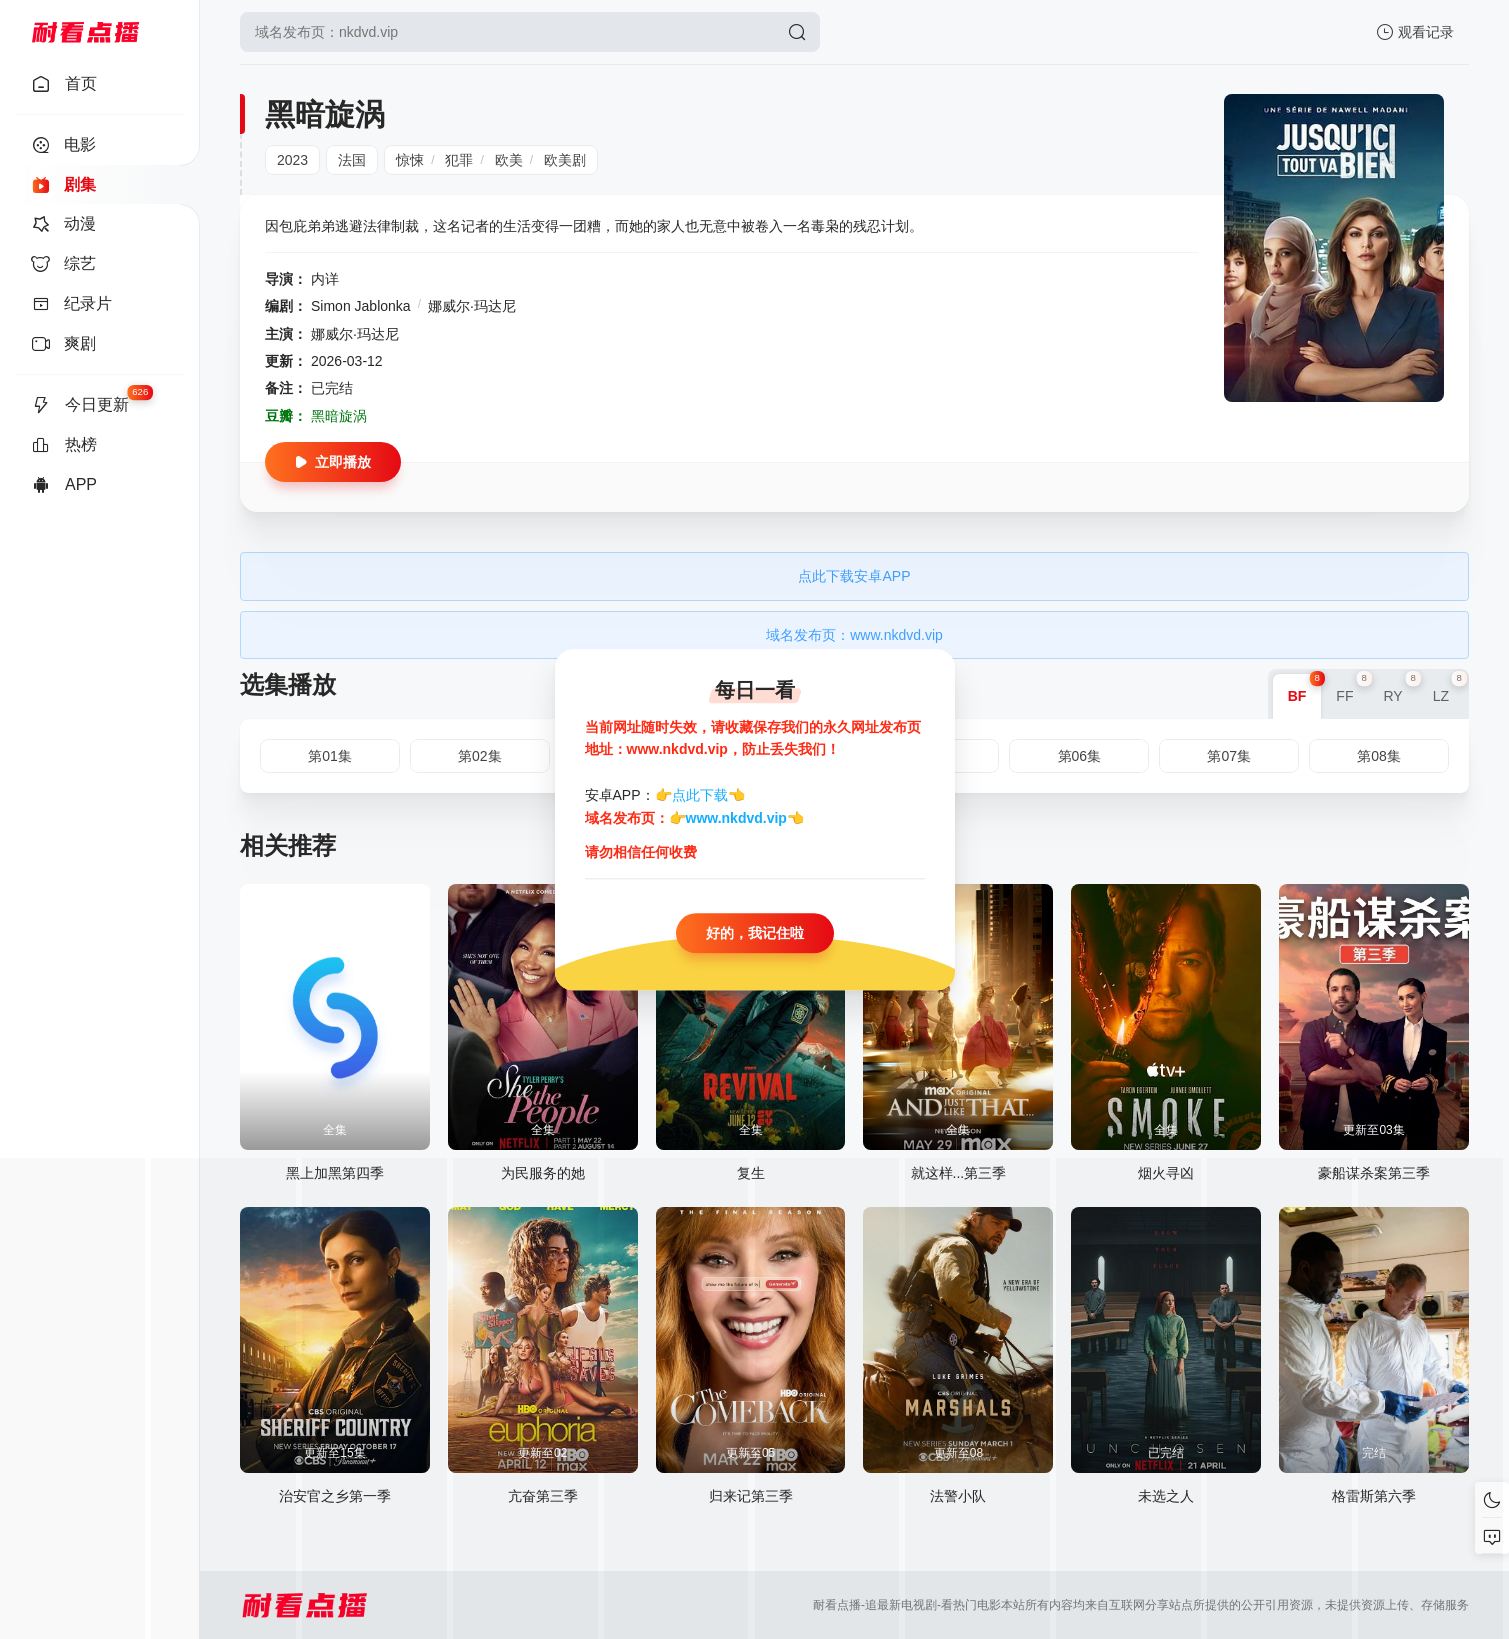 This screenshot has width=1509, height=1639. What do you see at coordinates (361, 306) in the screenshot?
I see `Simon Jablonka` at bounding box center [361, 306].